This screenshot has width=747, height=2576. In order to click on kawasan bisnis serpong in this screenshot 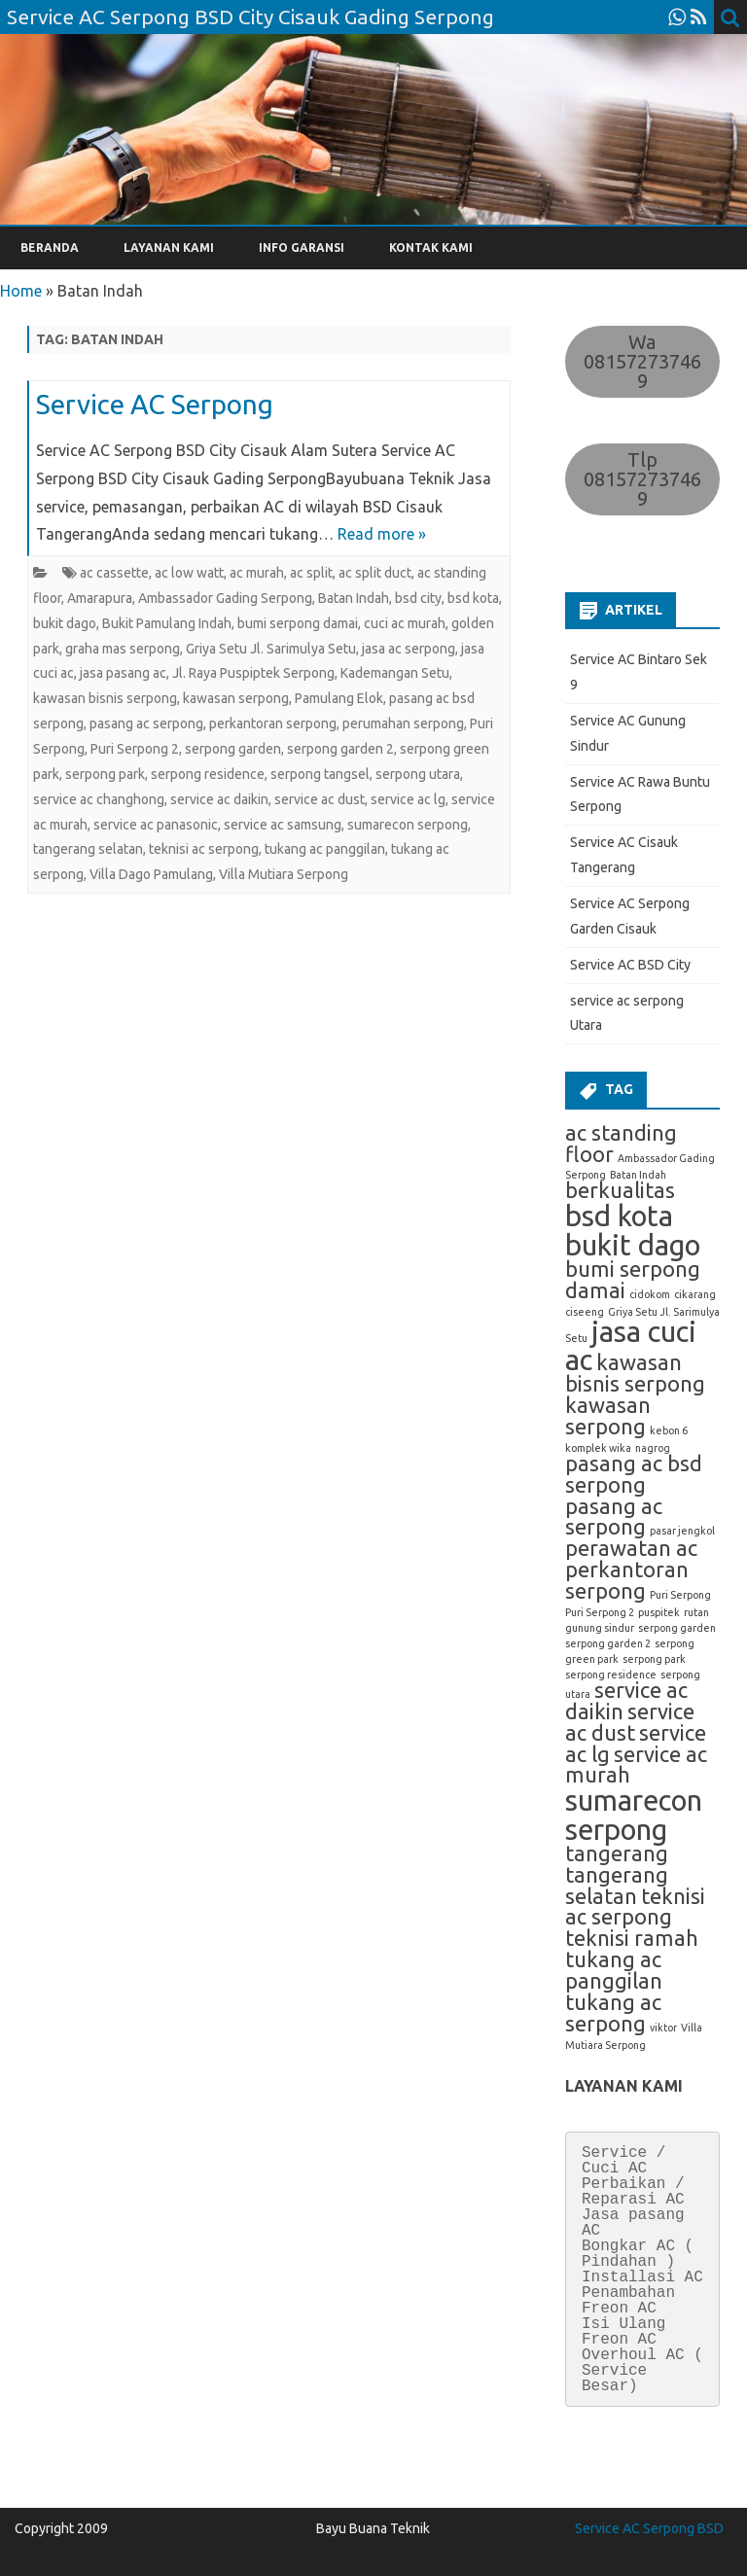, I will do `click(105, 698)`.